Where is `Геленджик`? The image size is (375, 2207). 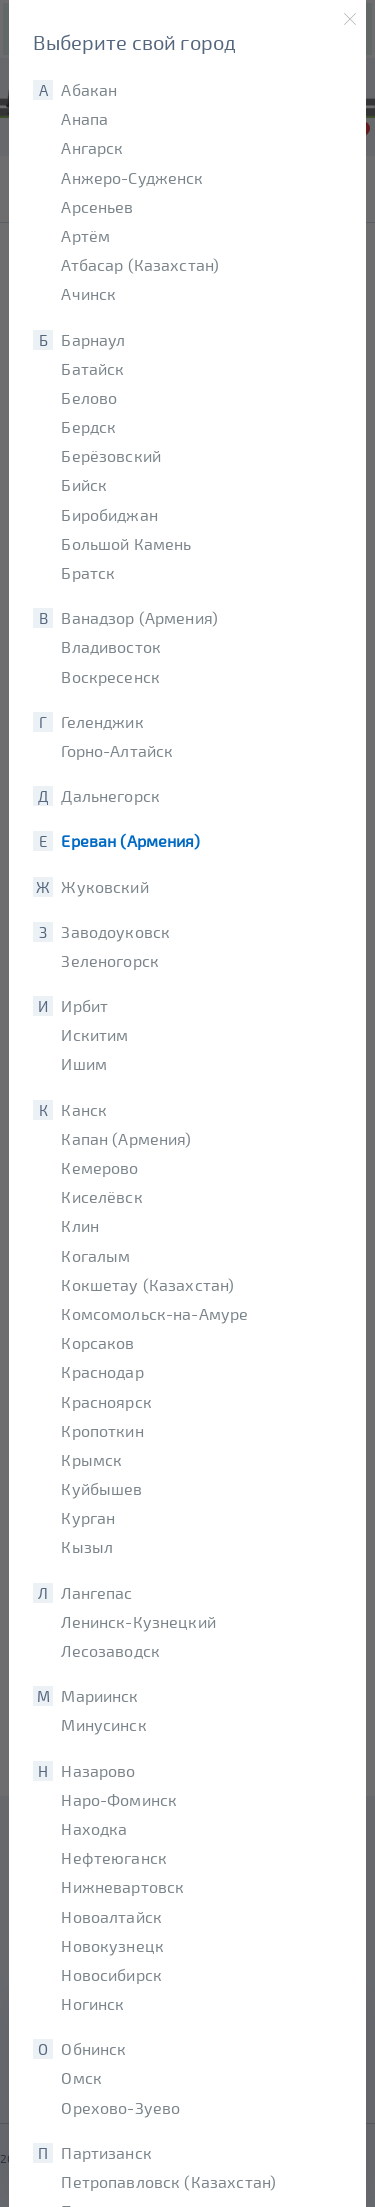 Геленджик is located at coordinates (102, 721).